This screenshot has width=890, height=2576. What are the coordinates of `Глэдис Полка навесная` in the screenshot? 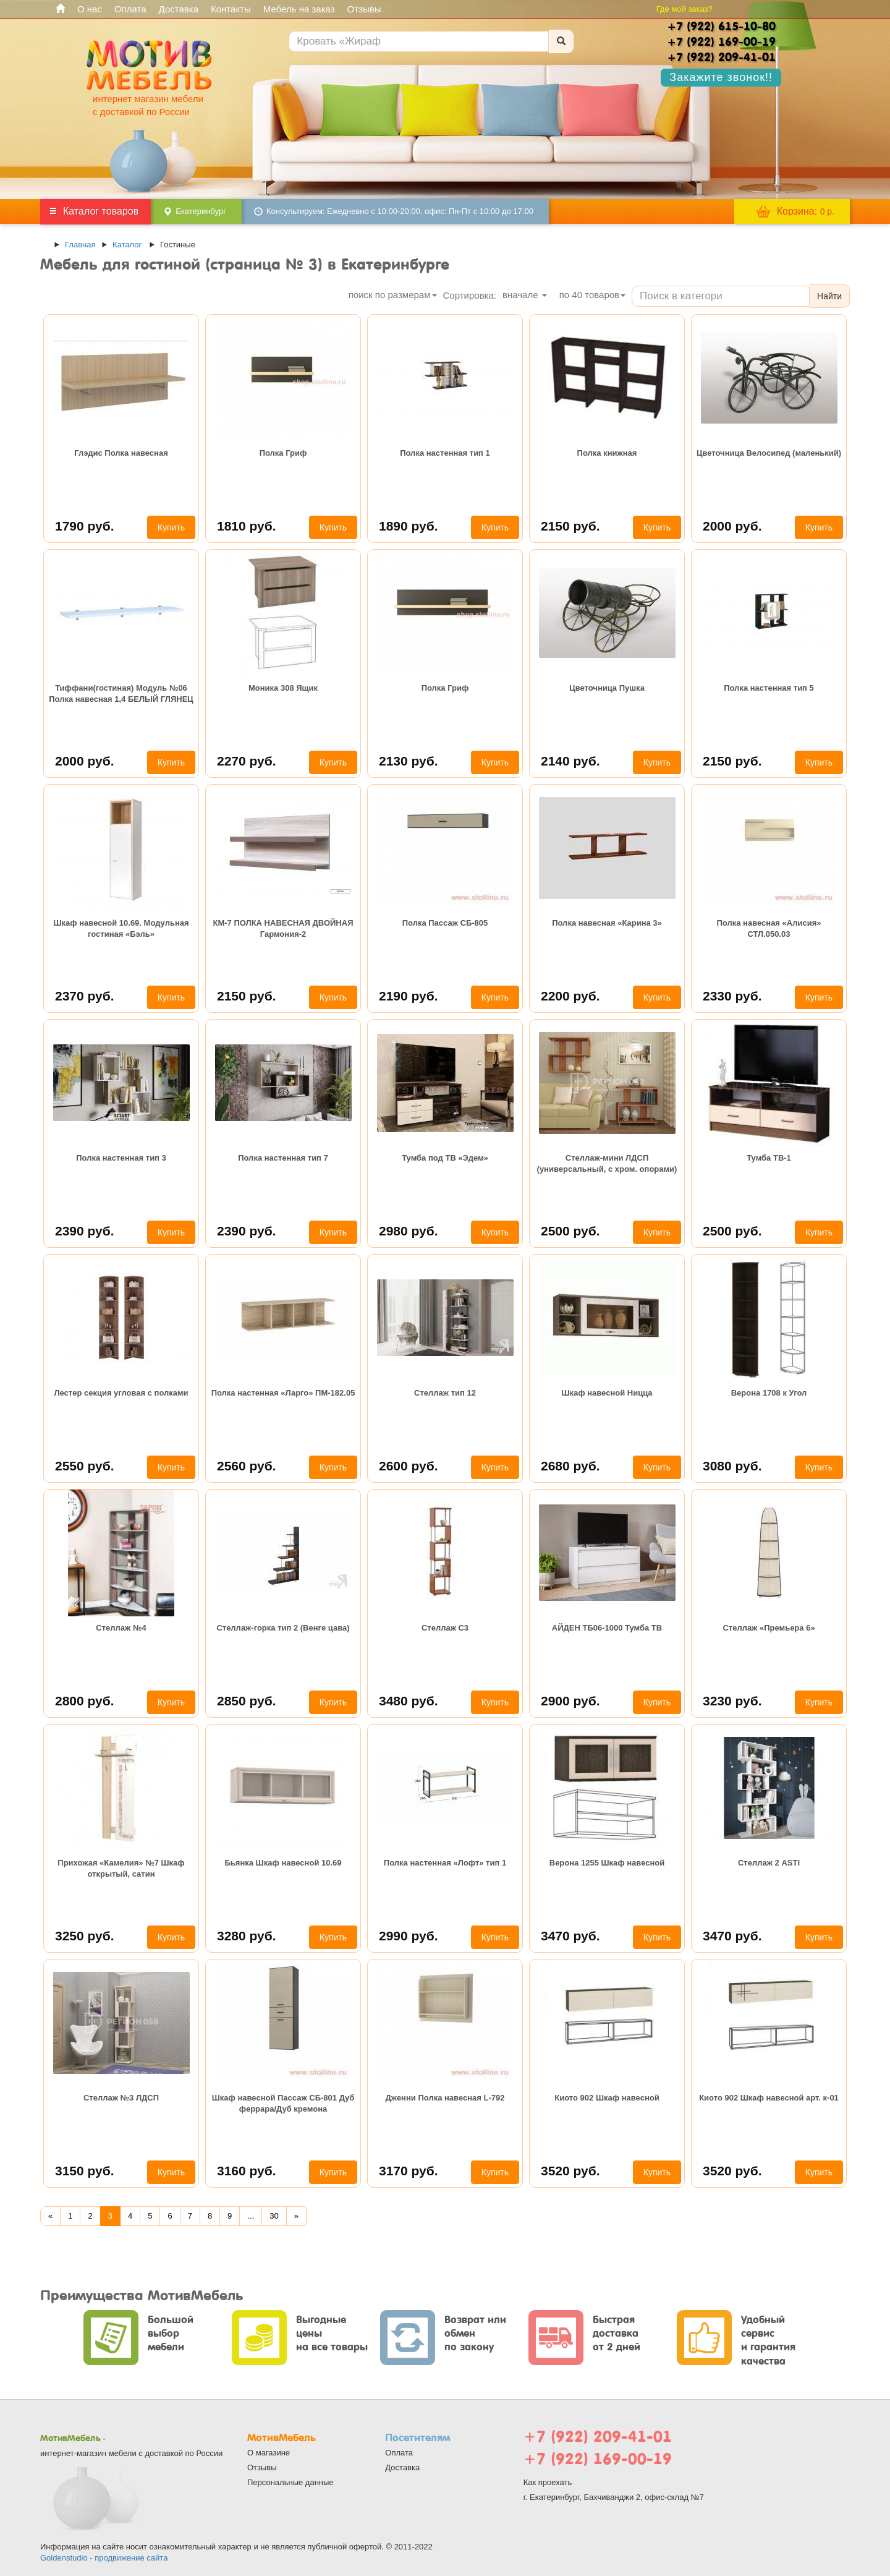 It's located at (121, 453).